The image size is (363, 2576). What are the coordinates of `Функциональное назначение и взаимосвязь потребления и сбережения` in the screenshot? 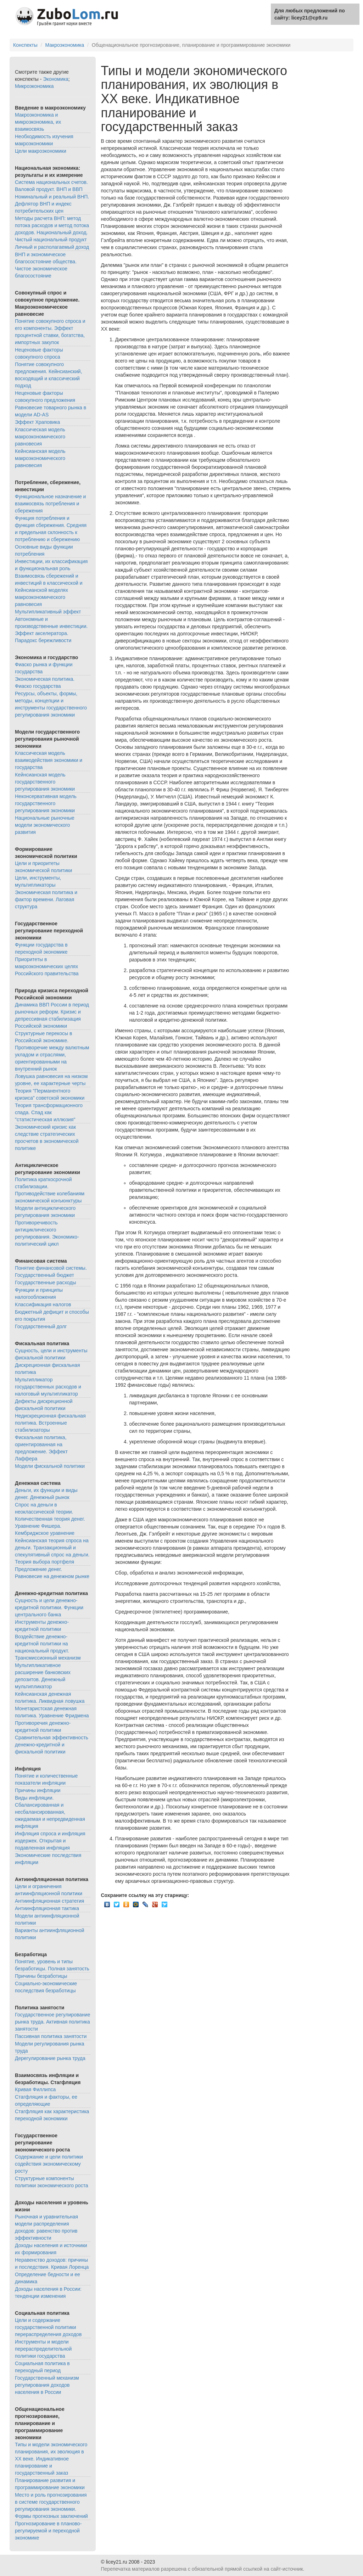 It's located at (50, 503).